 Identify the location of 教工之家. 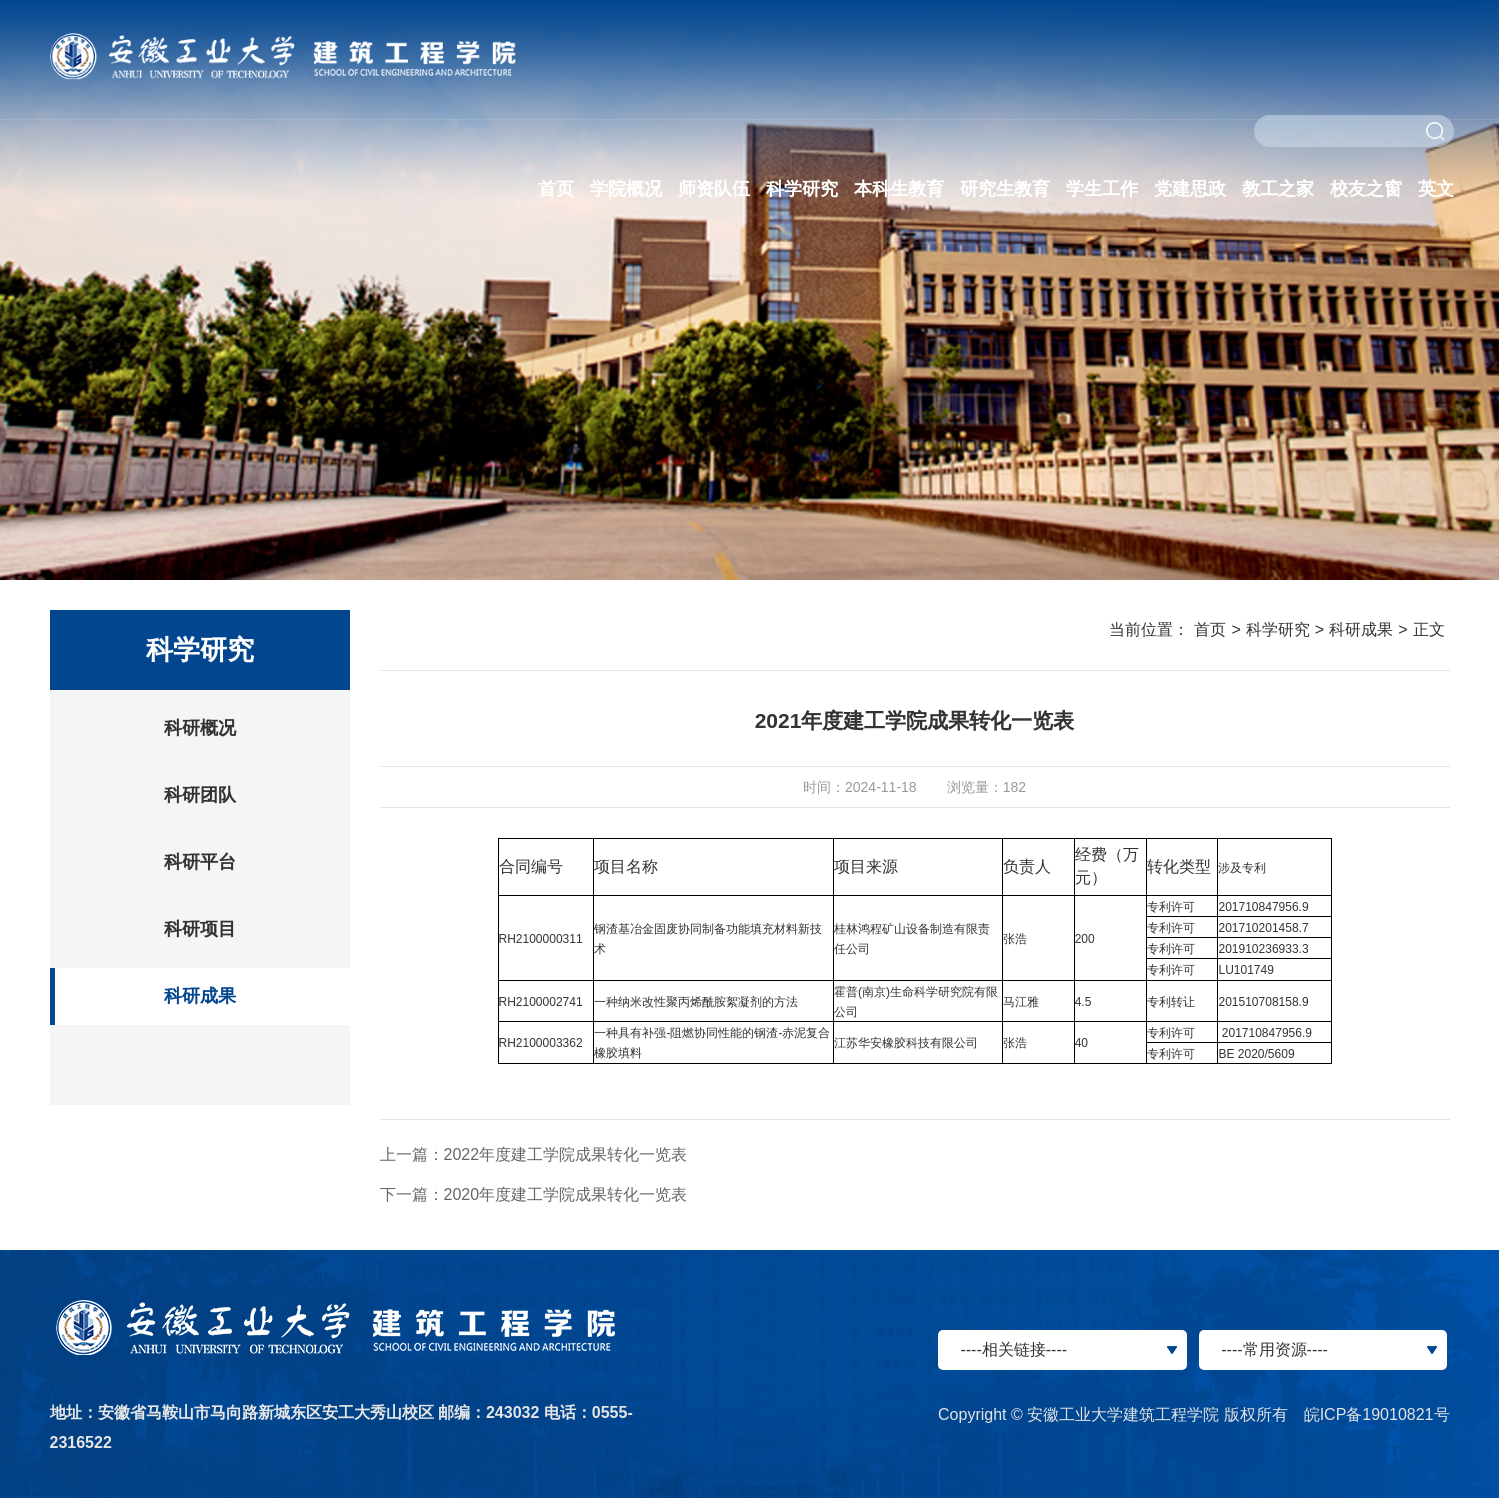
(1278, 189).